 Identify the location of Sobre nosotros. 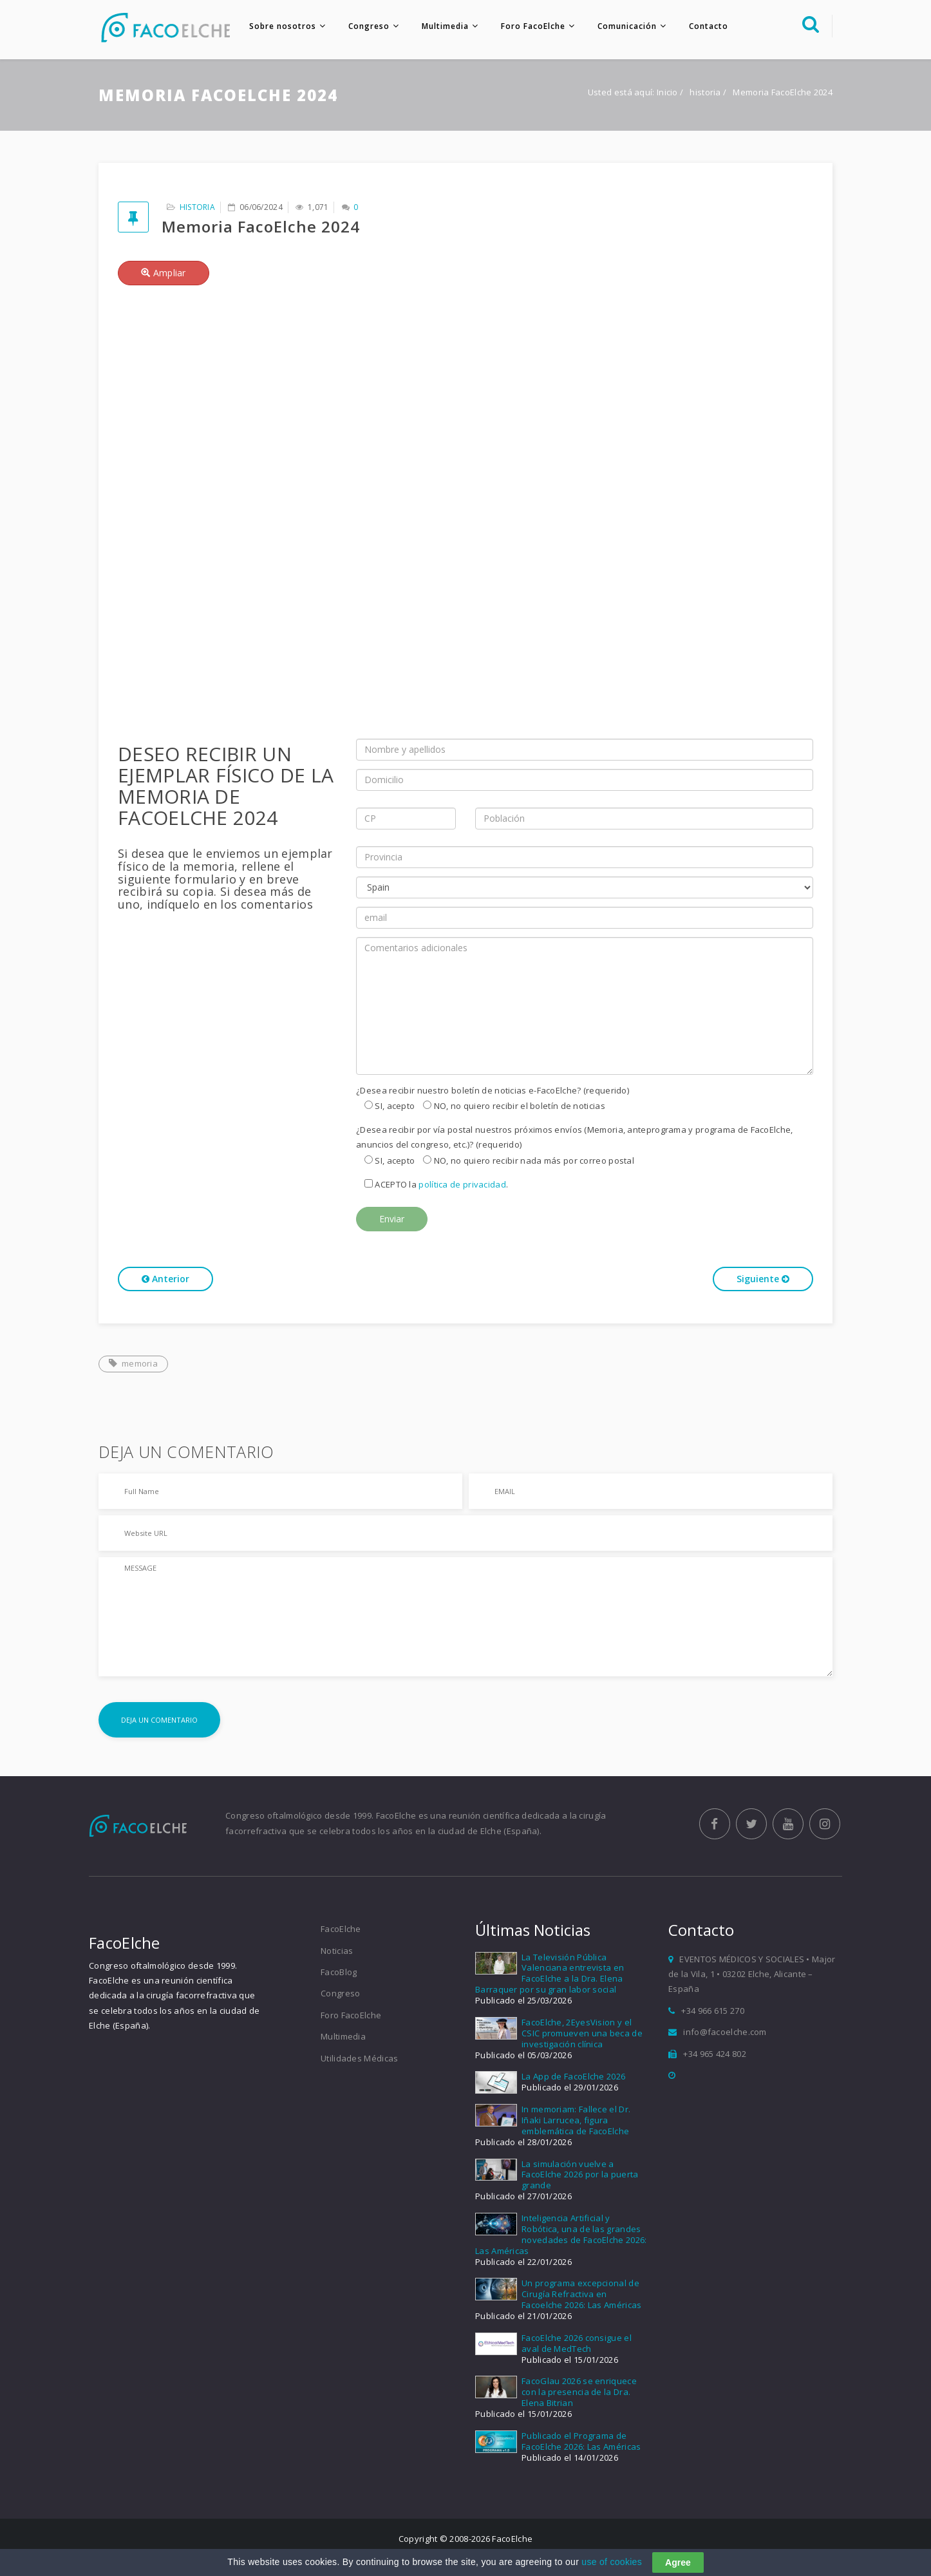
(280, 26).